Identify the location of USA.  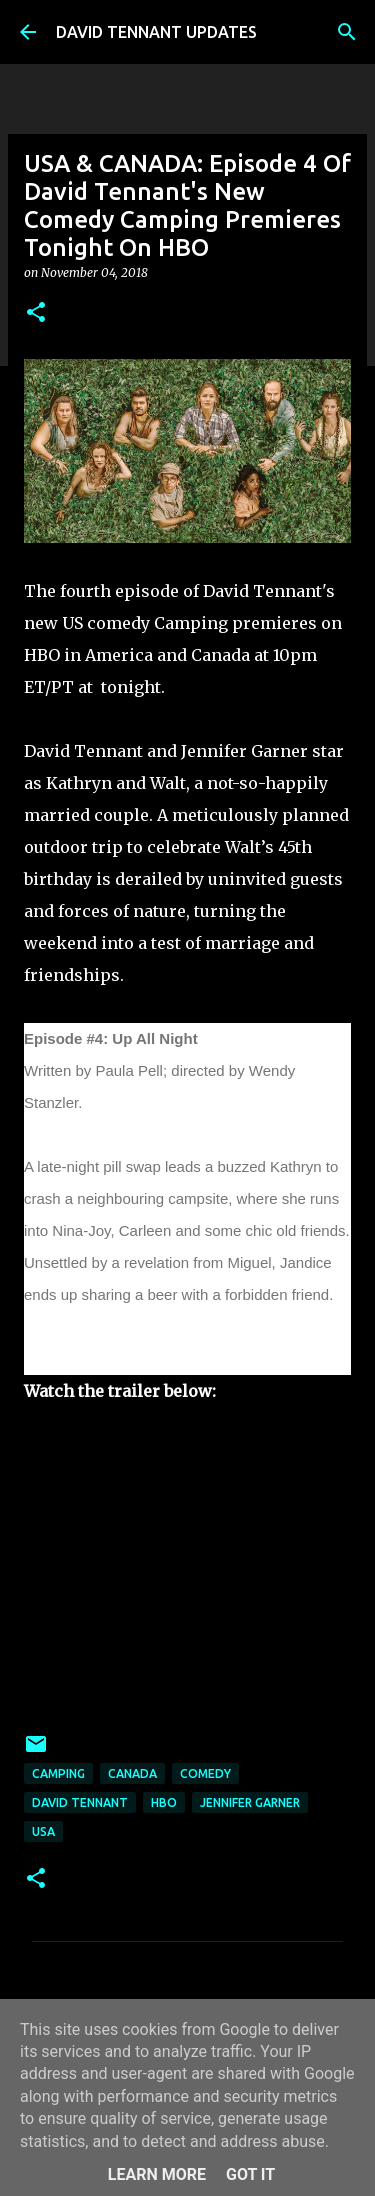
(43, 1831).